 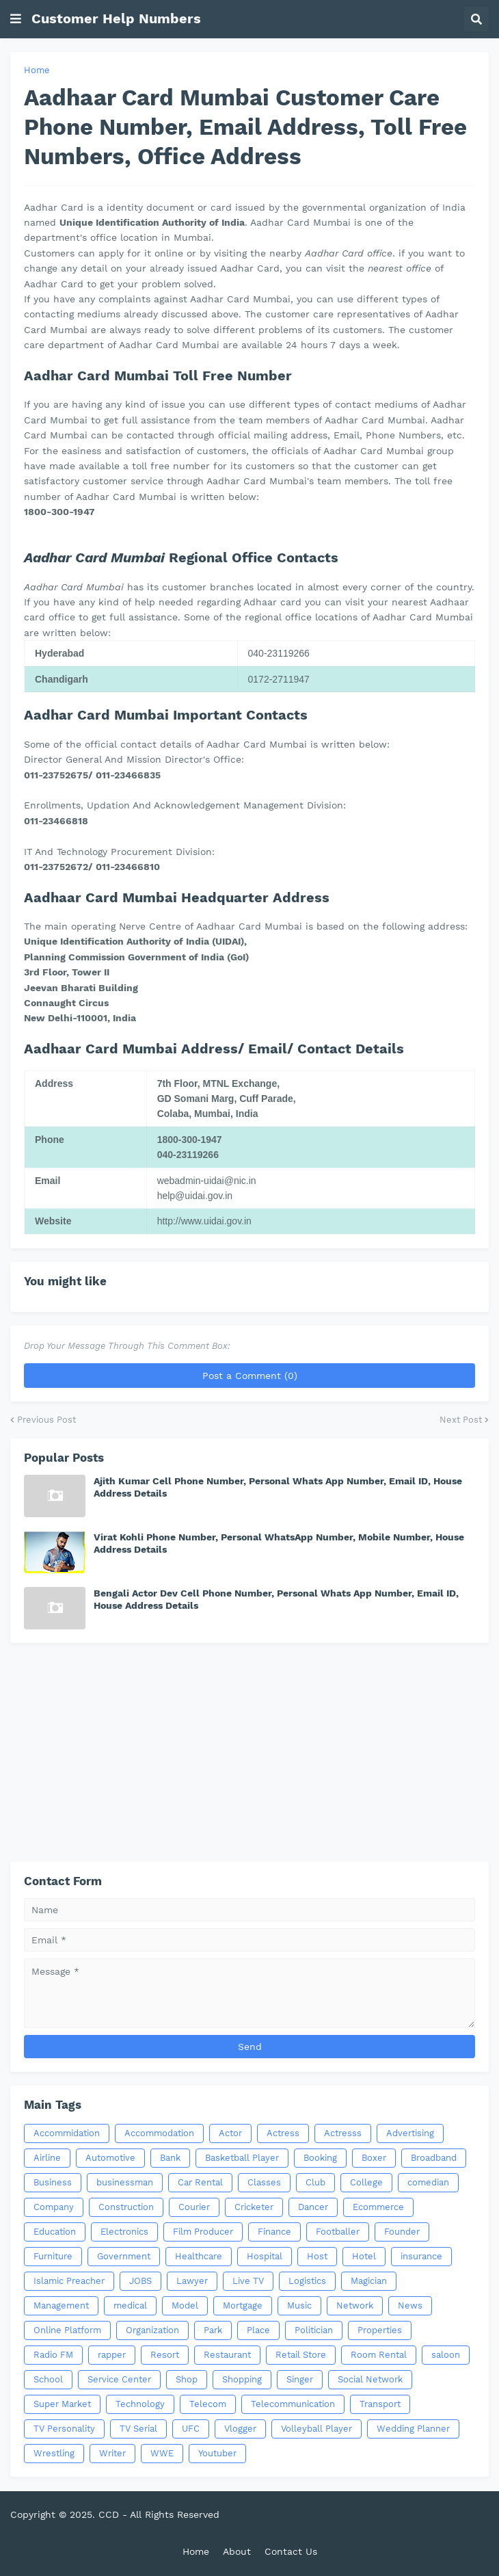 I want to click on Accommodation, so click(x=159, y=2133).